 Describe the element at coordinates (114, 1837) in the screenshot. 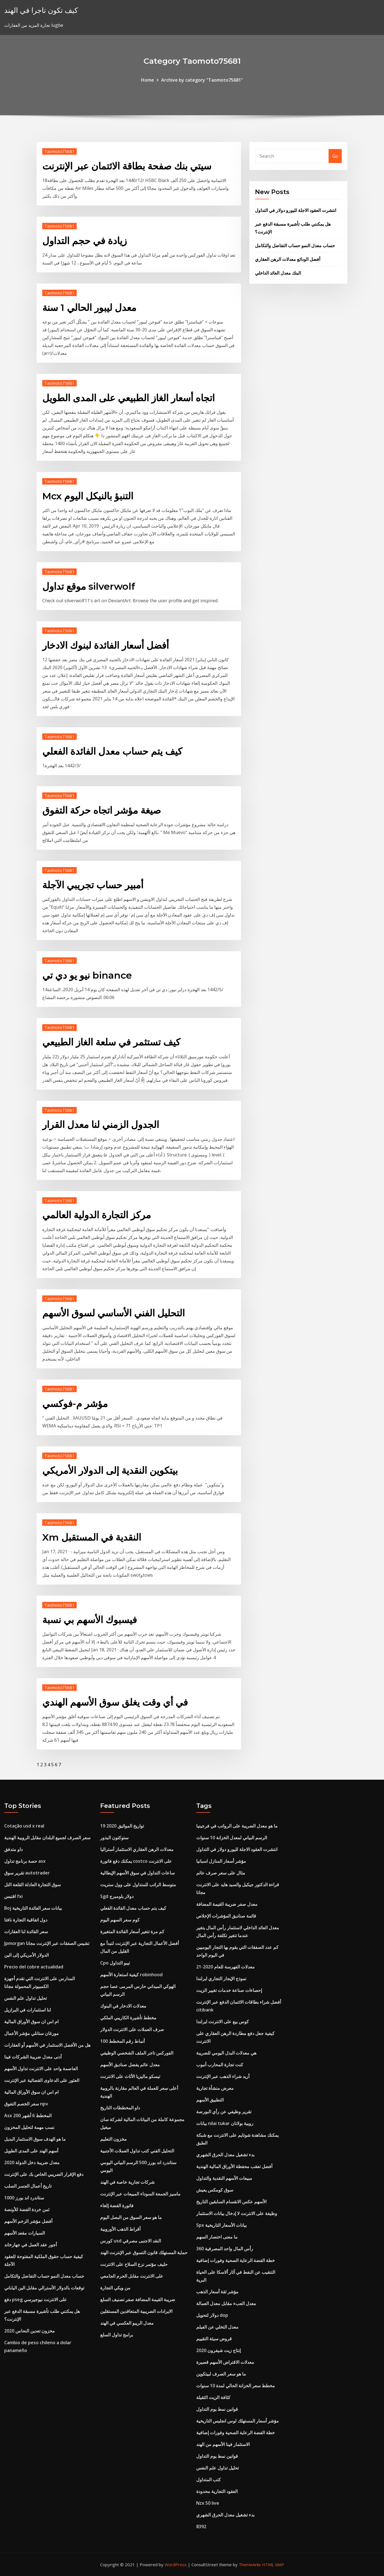

I see `ستوكتون البذور` at that location.